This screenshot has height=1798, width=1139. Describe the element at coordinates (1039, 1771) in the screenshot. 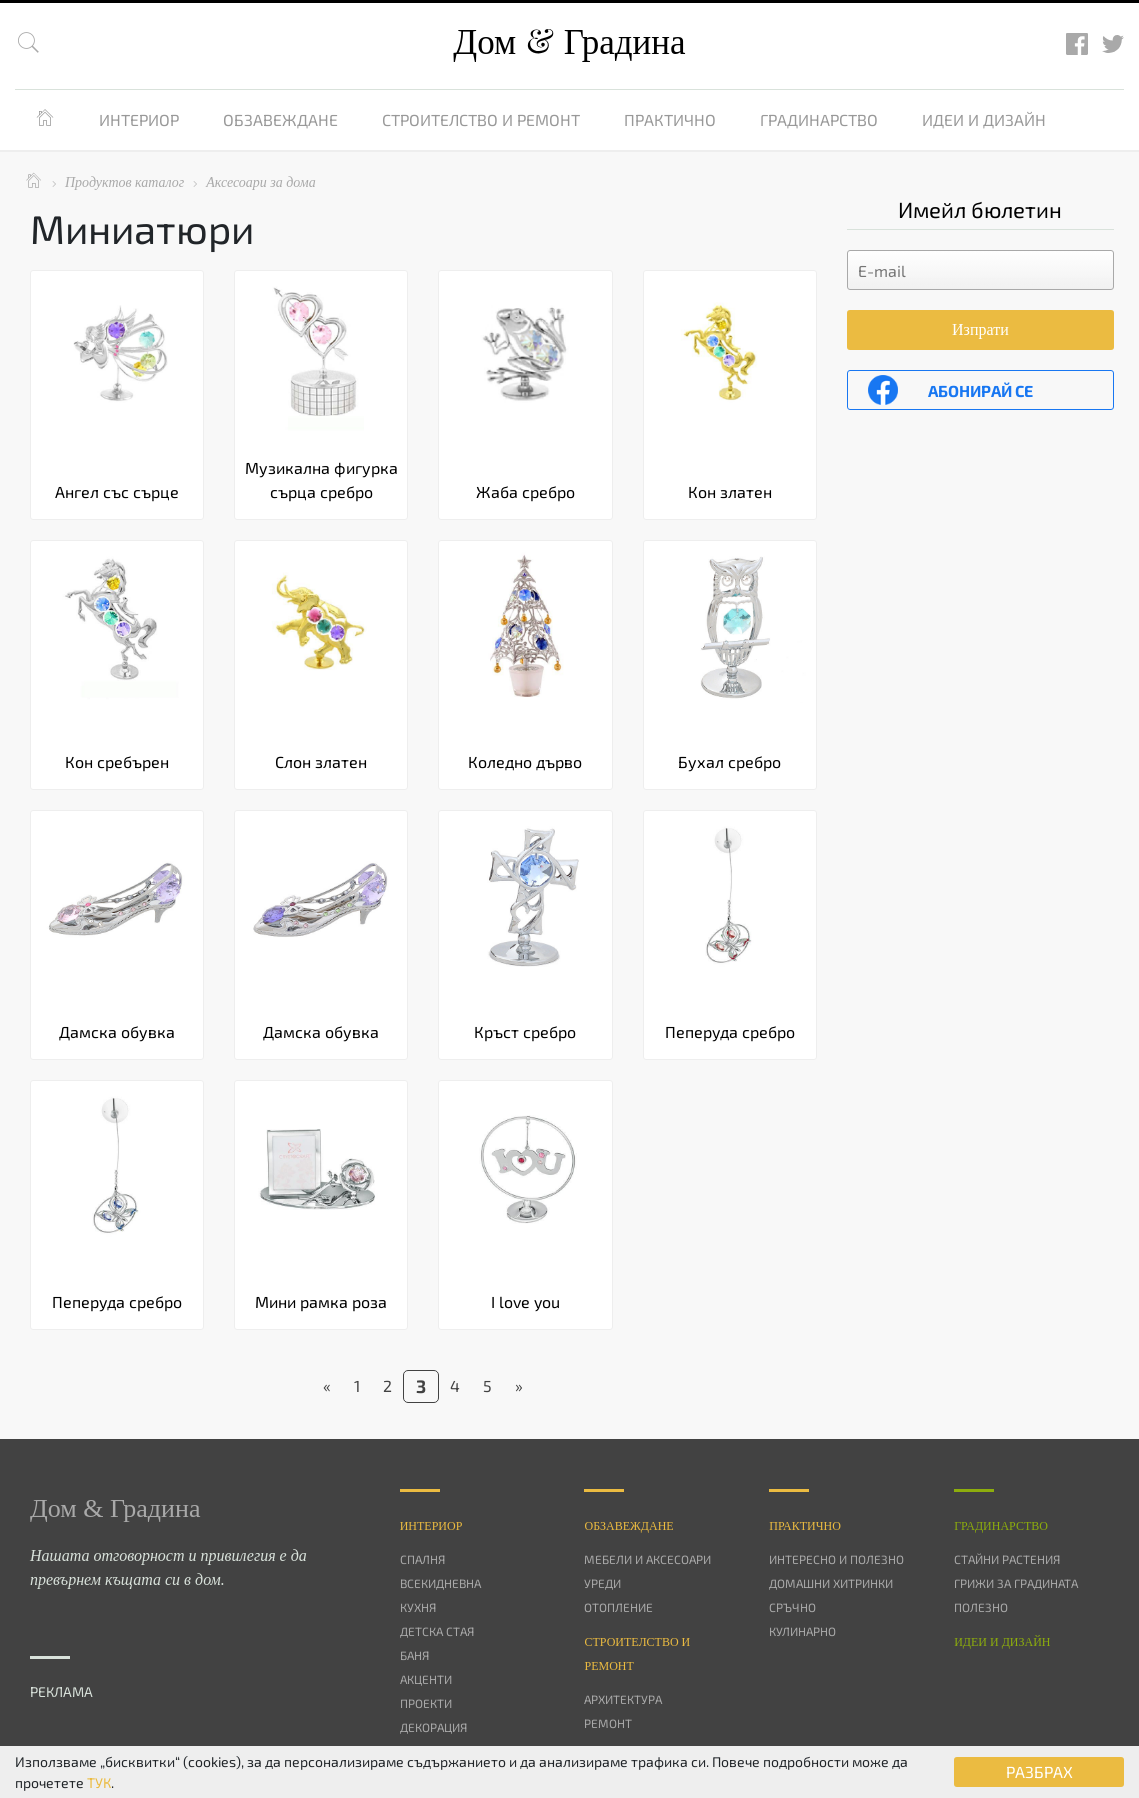

I see `РАЗБРАХ` at that location.